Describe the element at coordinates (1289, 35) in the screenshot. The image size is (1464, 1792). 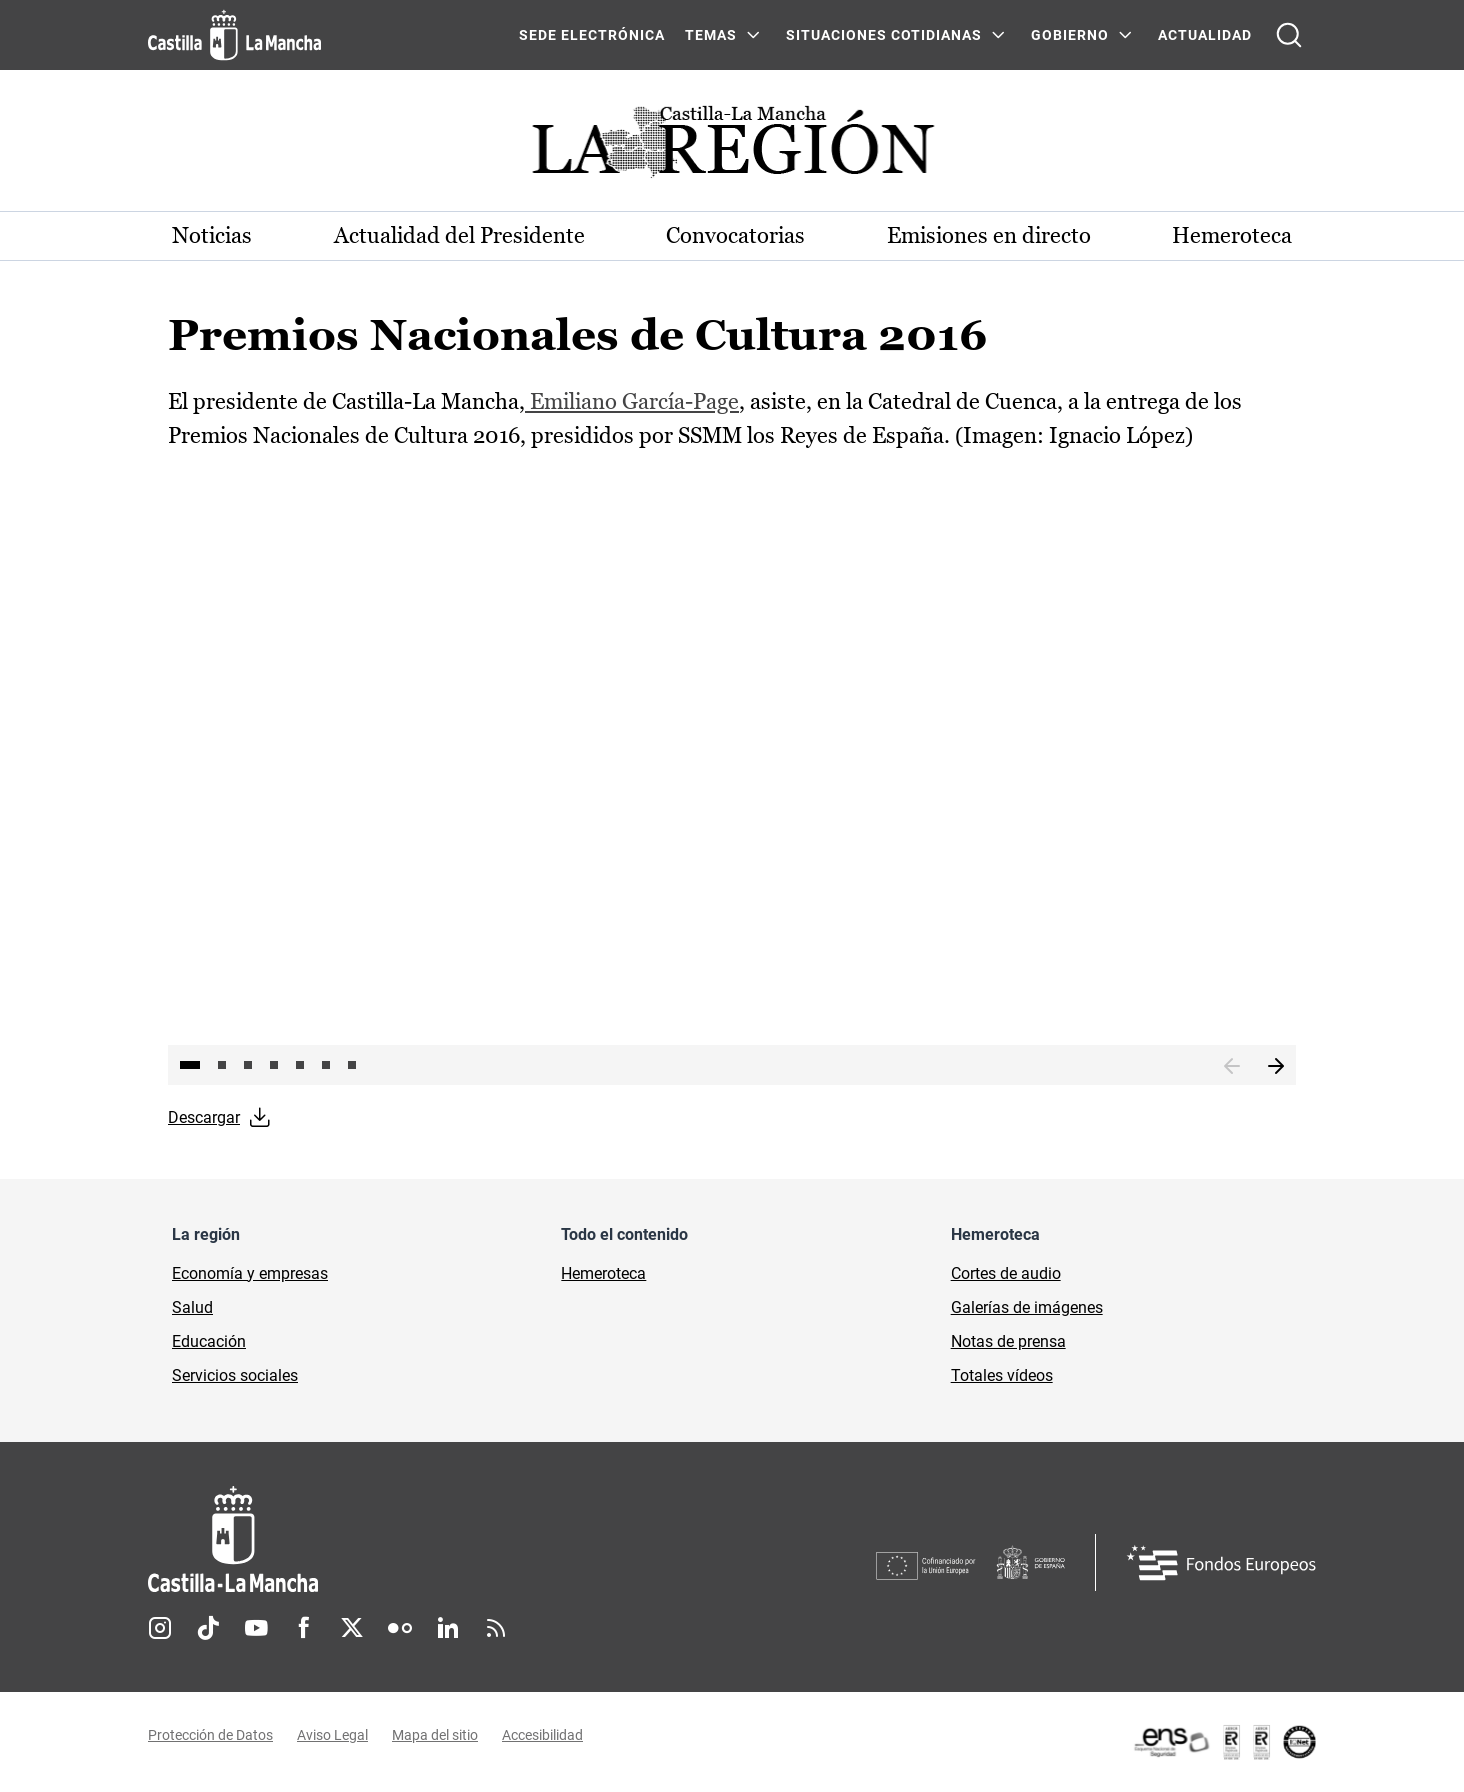
I see `[Abrir buscador]` at that location.